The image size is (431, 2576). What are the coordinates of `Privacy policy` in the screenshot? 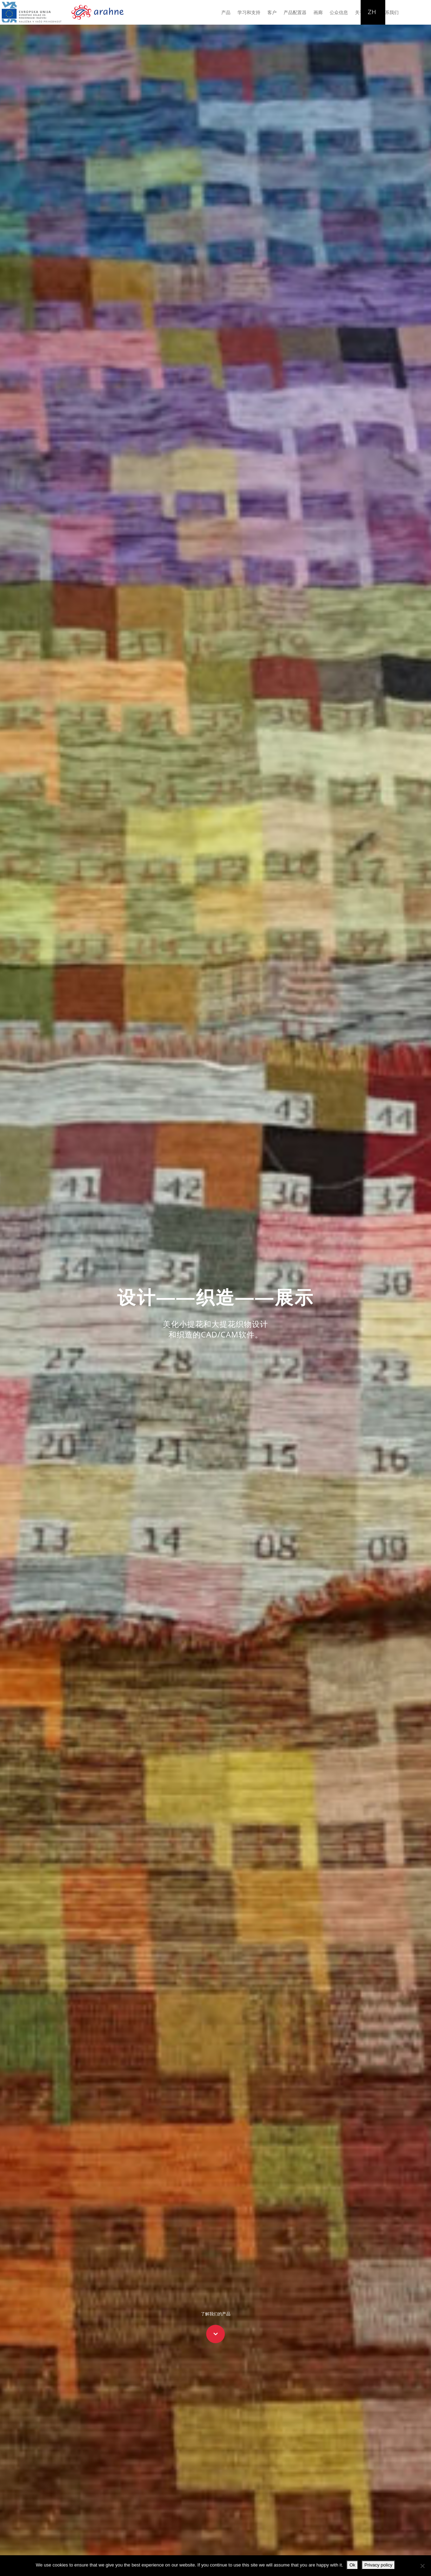 It's located at (378, 2565).